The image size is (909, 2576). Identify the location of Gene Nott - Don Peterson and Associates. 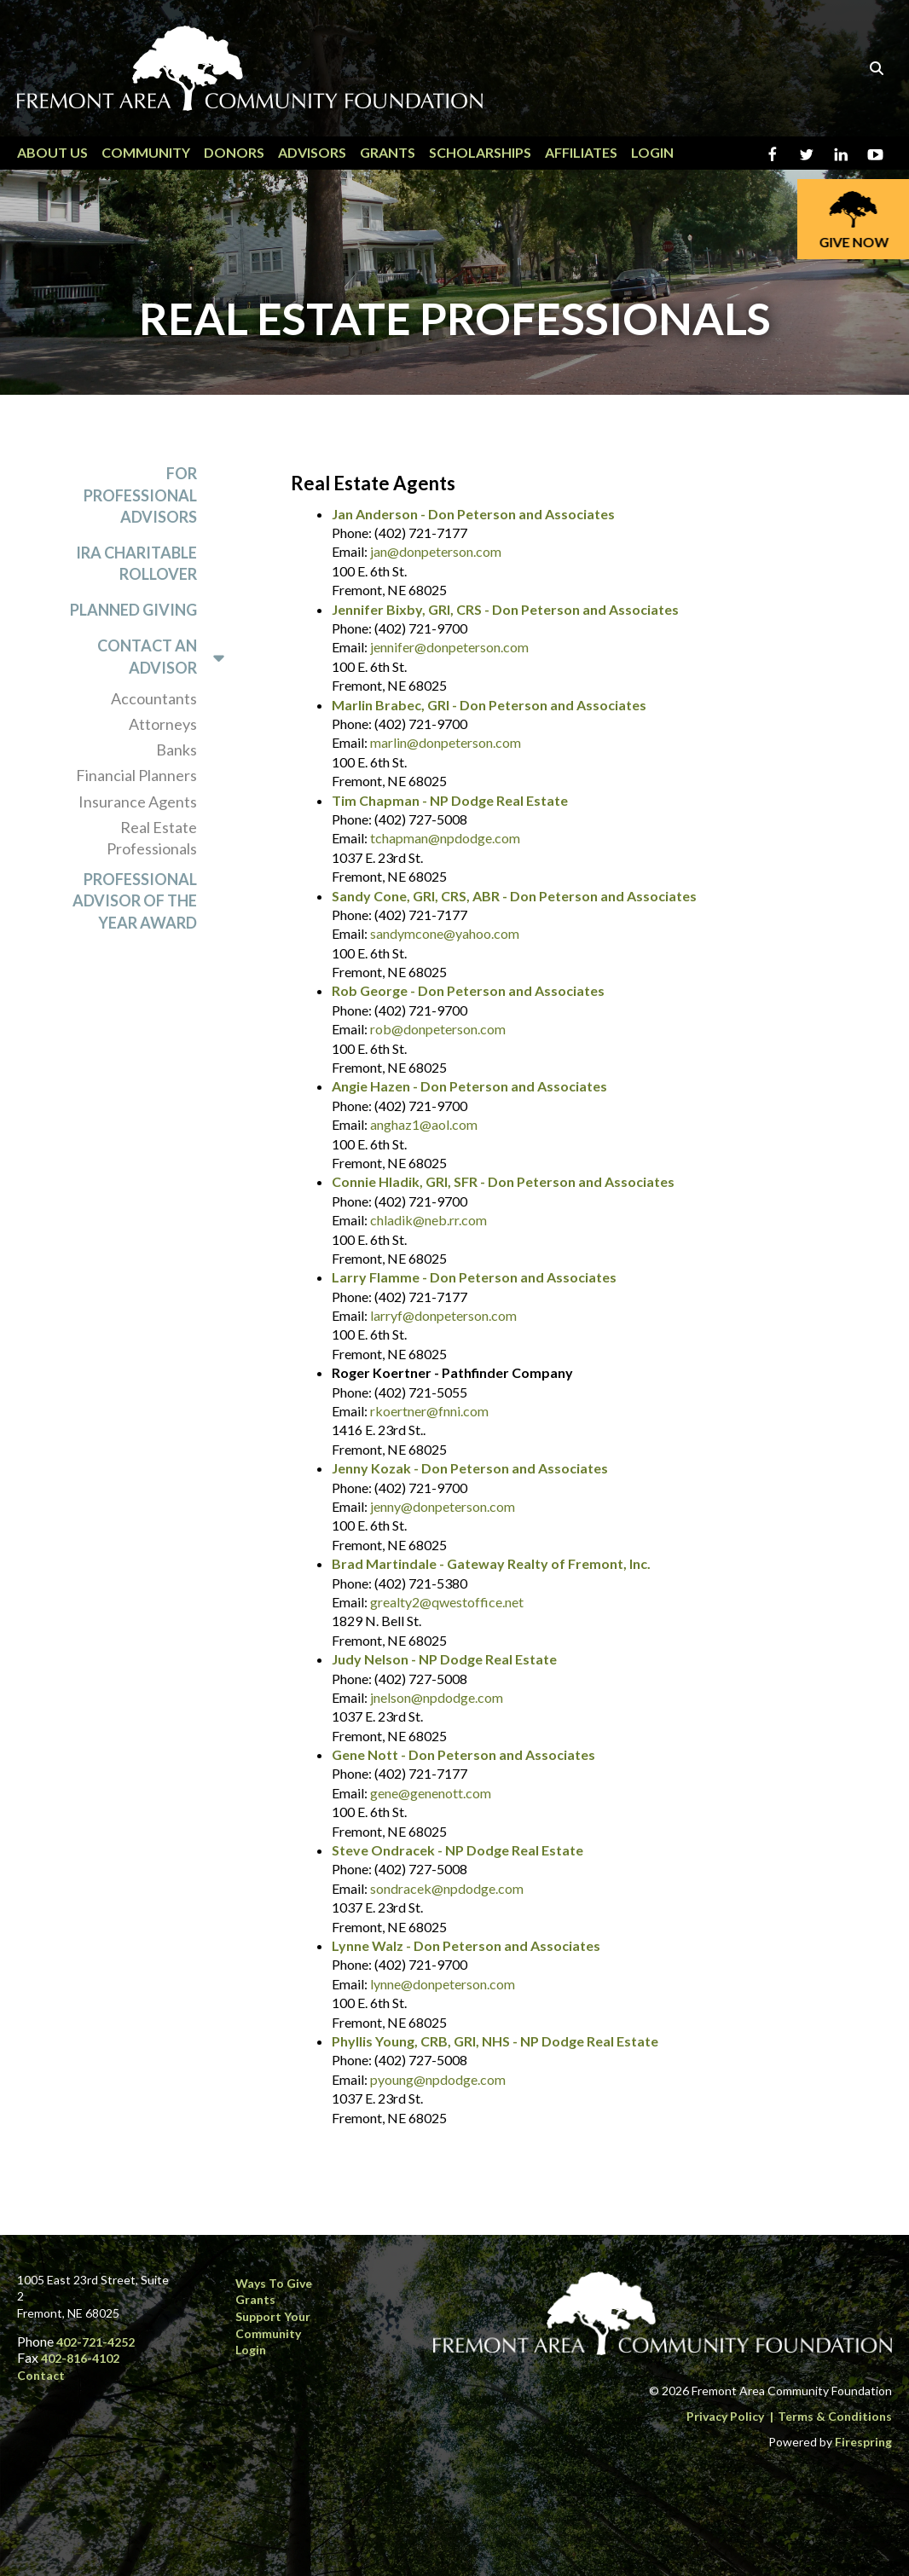
(463, 1754).